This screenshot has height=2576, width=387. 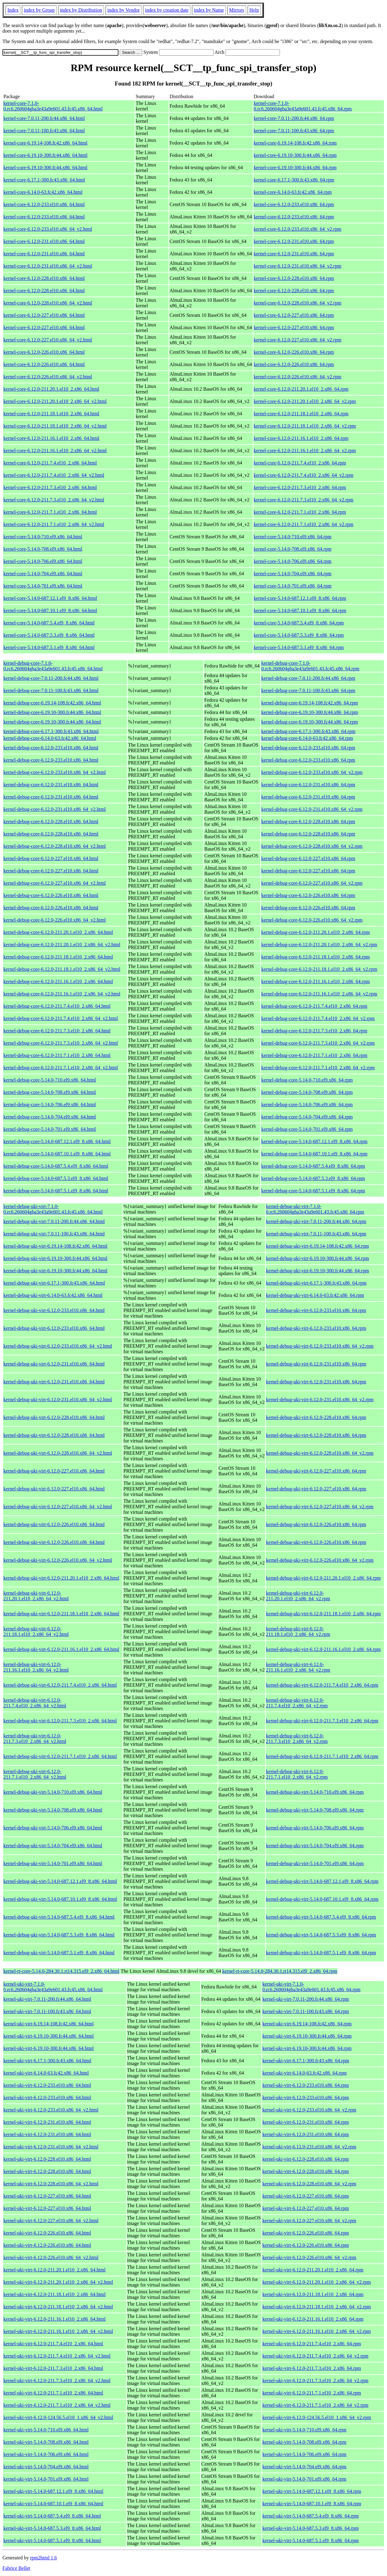 I want to click on kernel-debug-uki-virt-6.12.0-211.18.1.el10_2.x86_64_v2.html, so click(x=36, y=1631).